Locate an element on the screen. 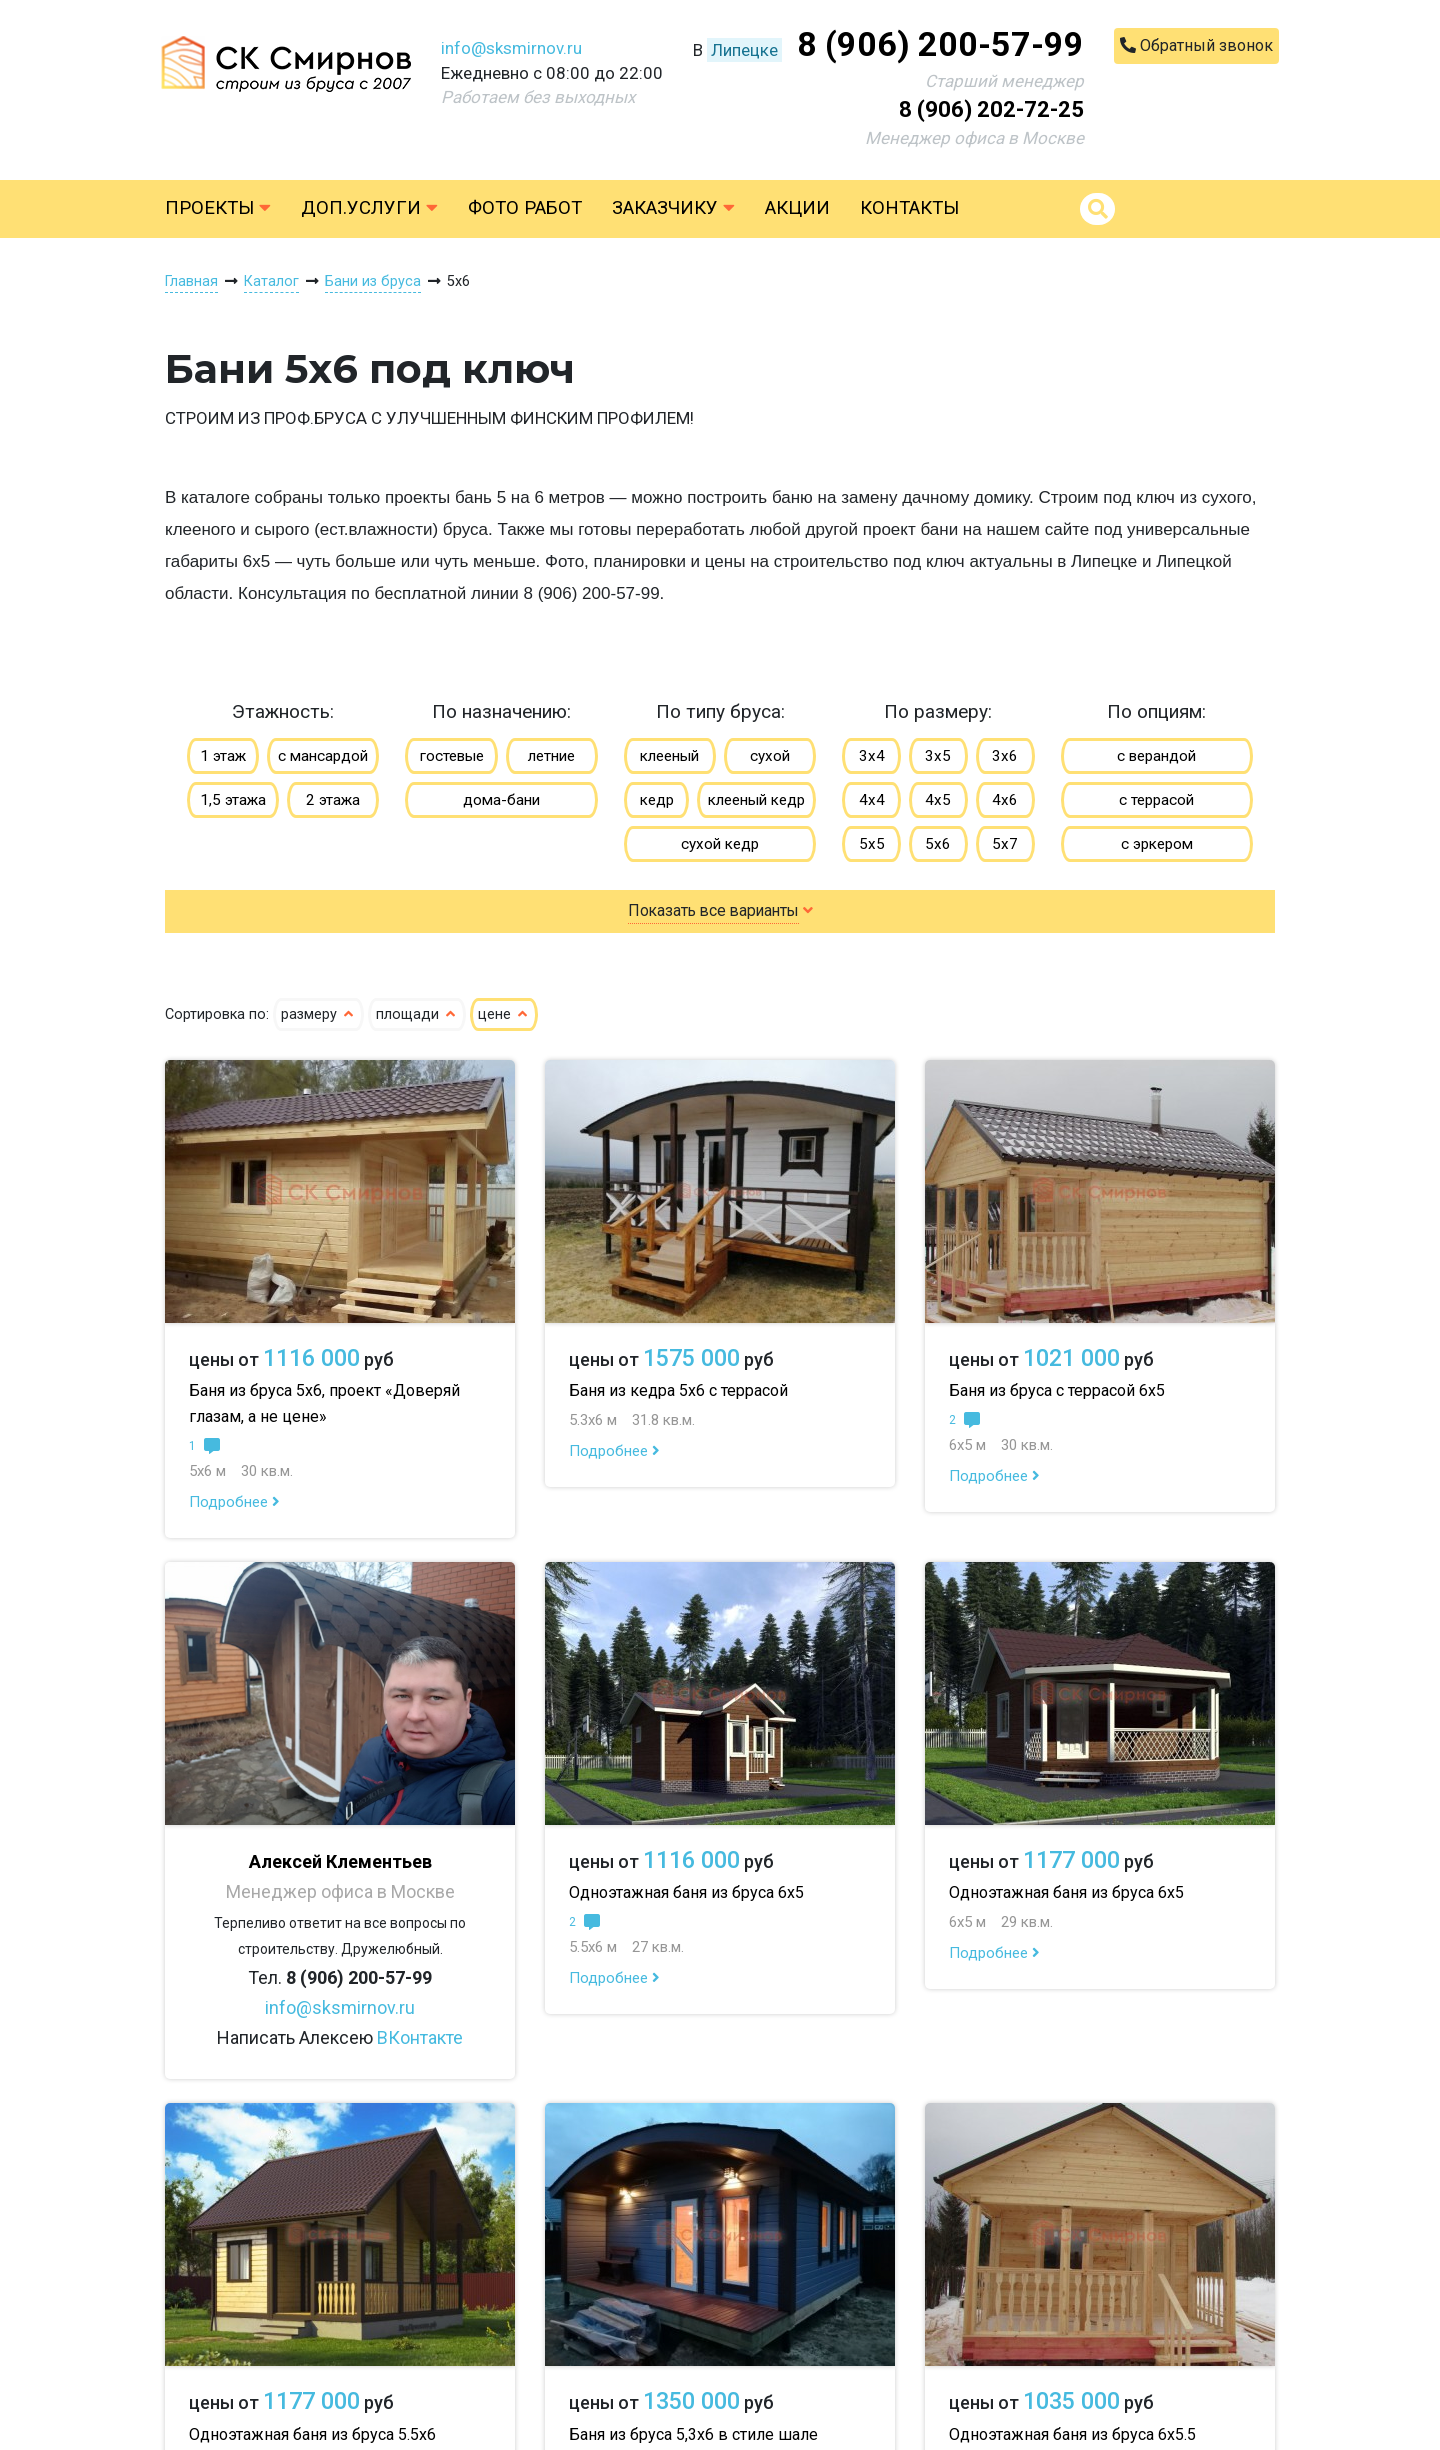 The image size is (1440, 2450). 3х5 is located at coordinates (938, 756).